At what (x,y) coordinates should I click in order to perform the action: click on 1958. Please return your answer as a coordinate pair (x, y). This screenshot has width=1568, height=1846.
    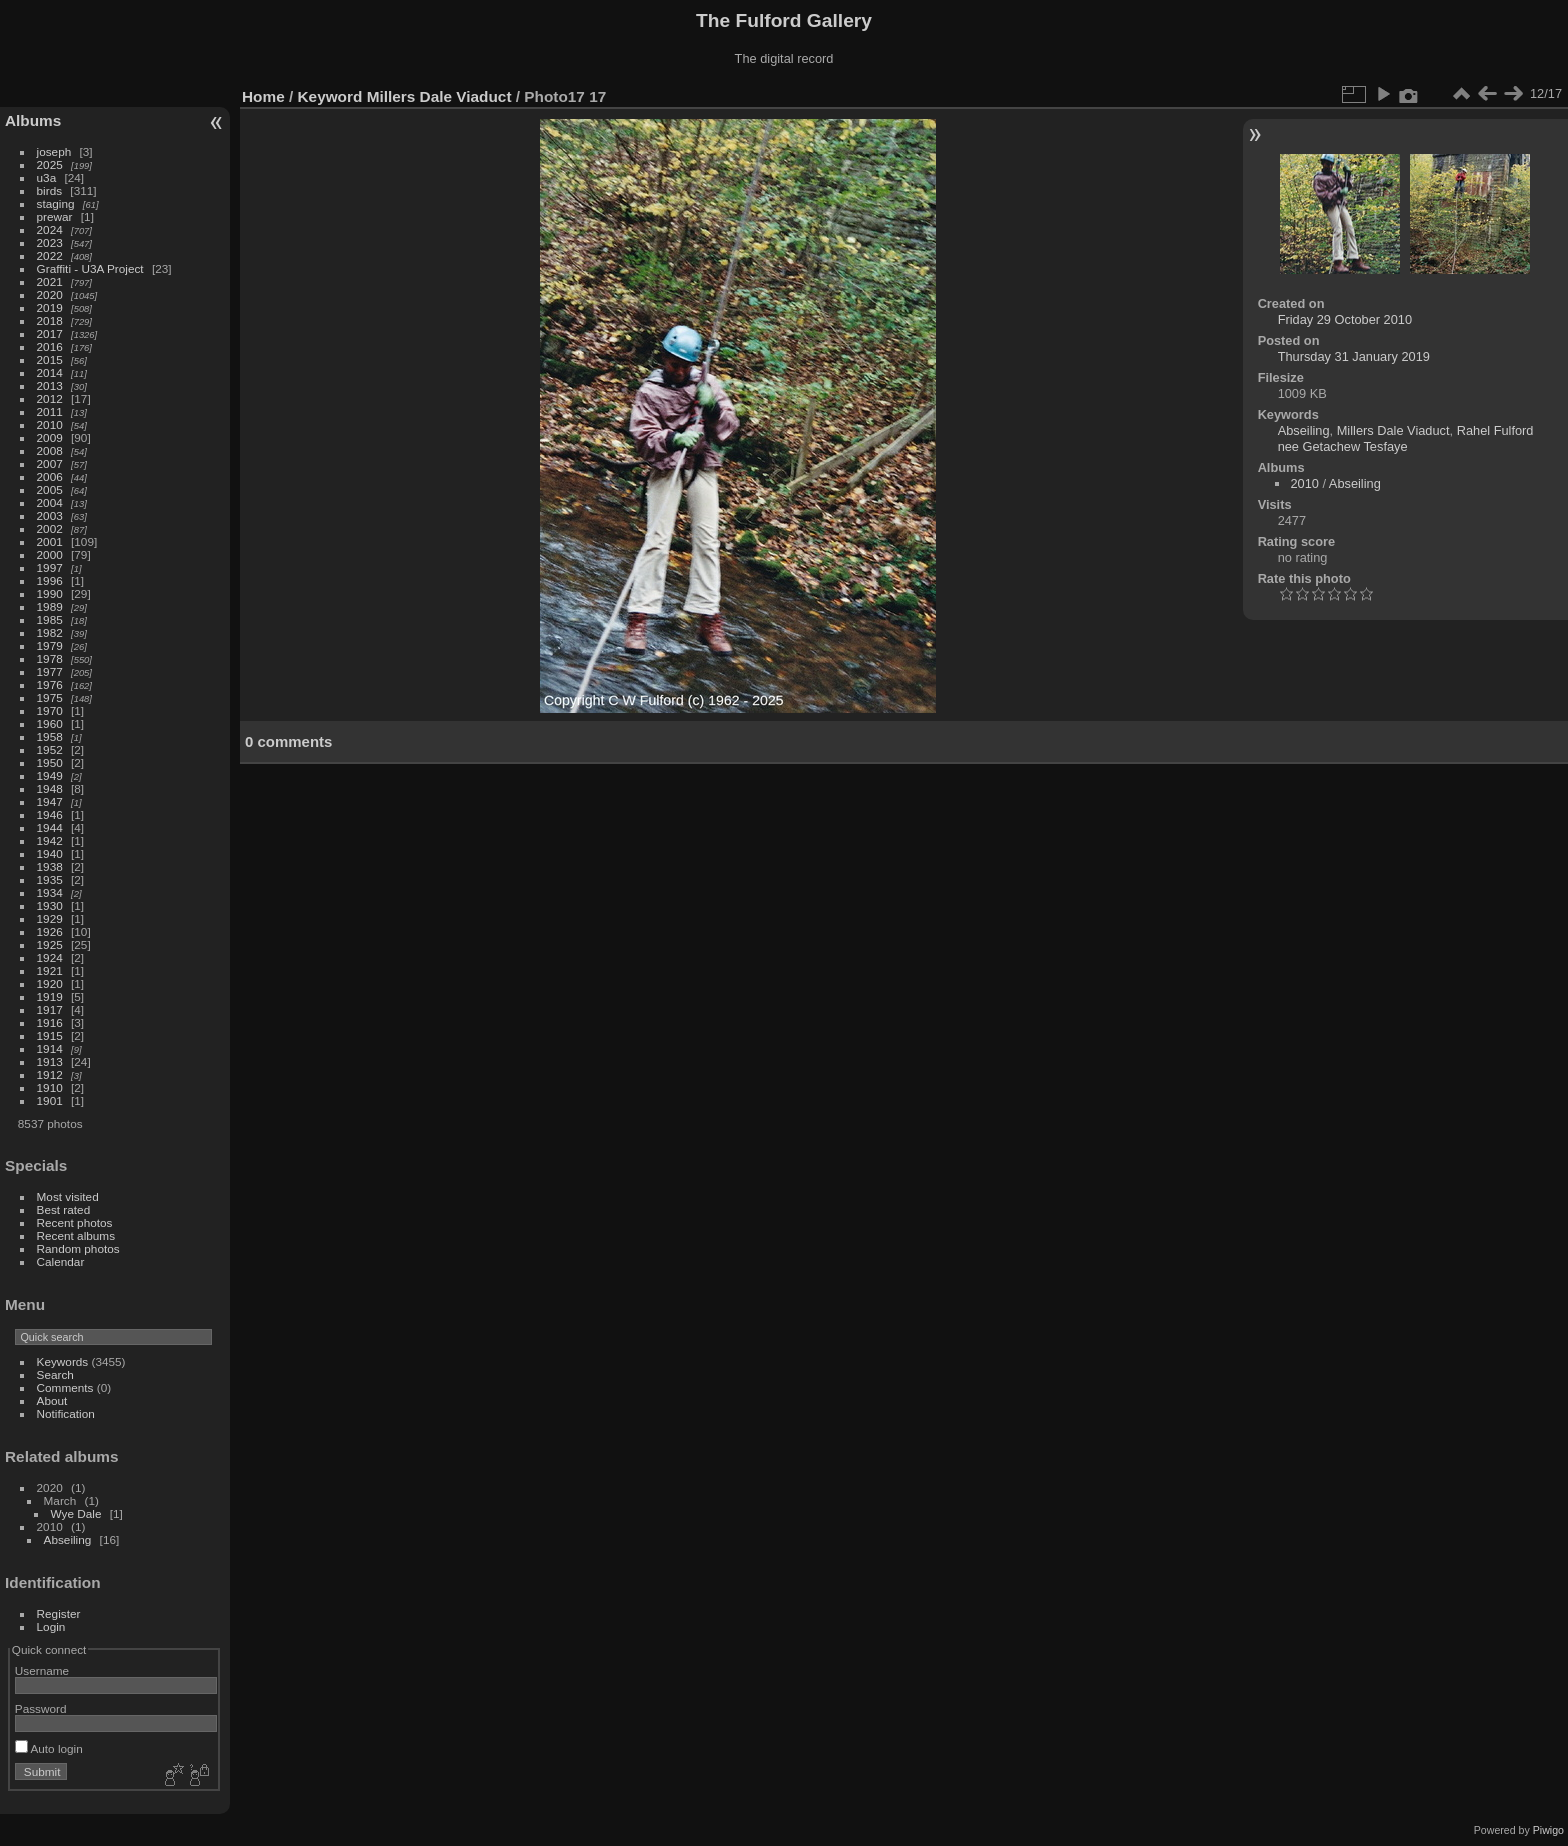
    Looking at the image, I should click on (50, 736).